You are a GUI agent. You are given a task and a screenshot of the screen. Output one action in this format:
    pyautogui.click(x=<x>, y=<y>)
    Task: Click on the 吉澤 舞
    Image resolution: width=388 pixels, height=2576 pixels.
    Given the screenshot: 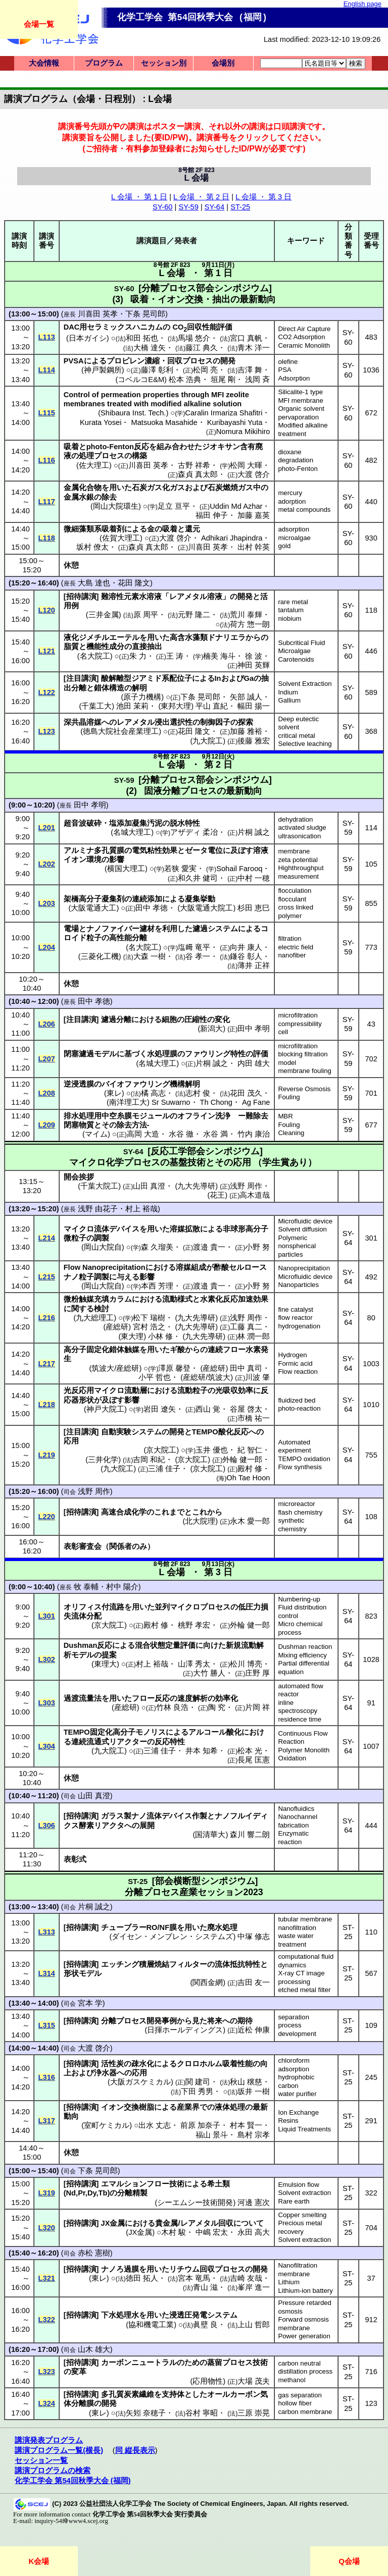 What is the action you would take?
    pyautogui.click(x=249, y=370)
    